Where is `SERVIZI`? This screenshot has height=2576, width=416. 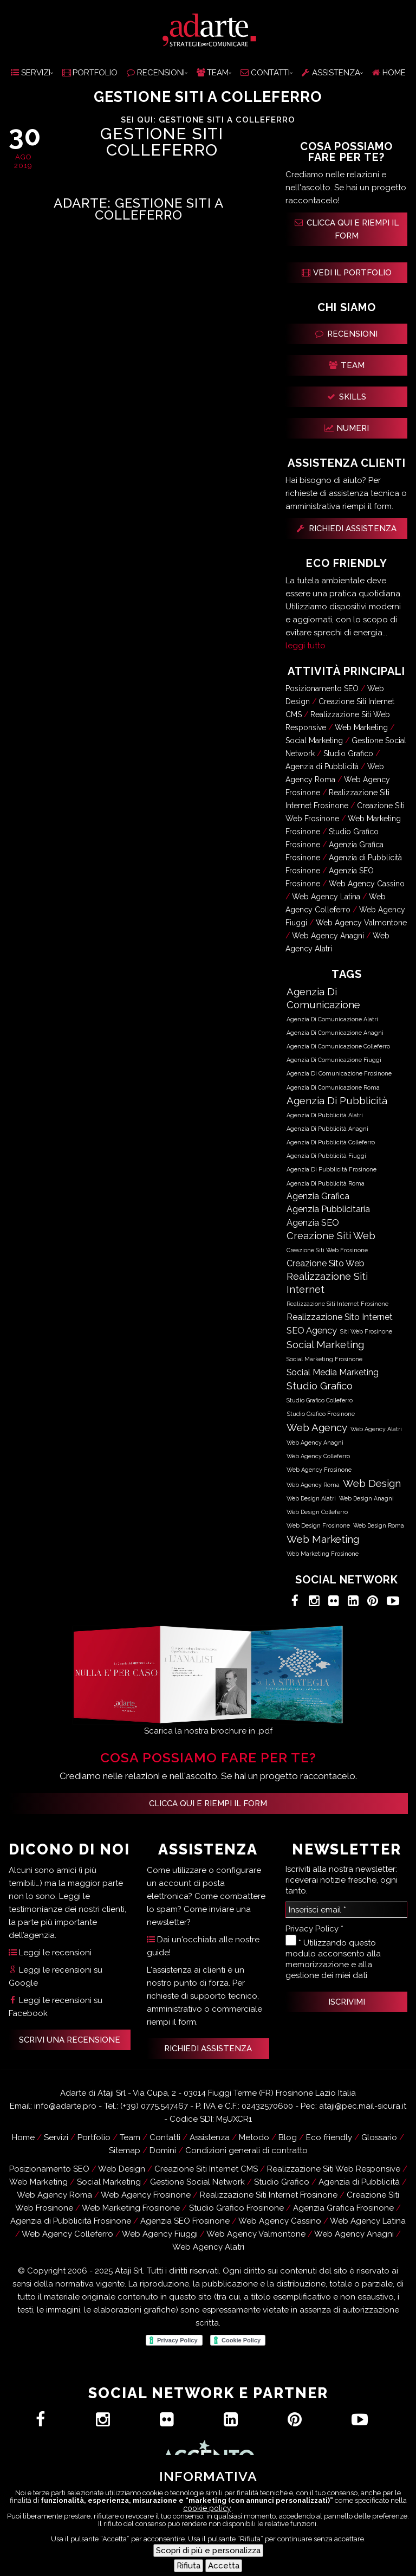
SERVIZI is located at coordinates (30, 73).